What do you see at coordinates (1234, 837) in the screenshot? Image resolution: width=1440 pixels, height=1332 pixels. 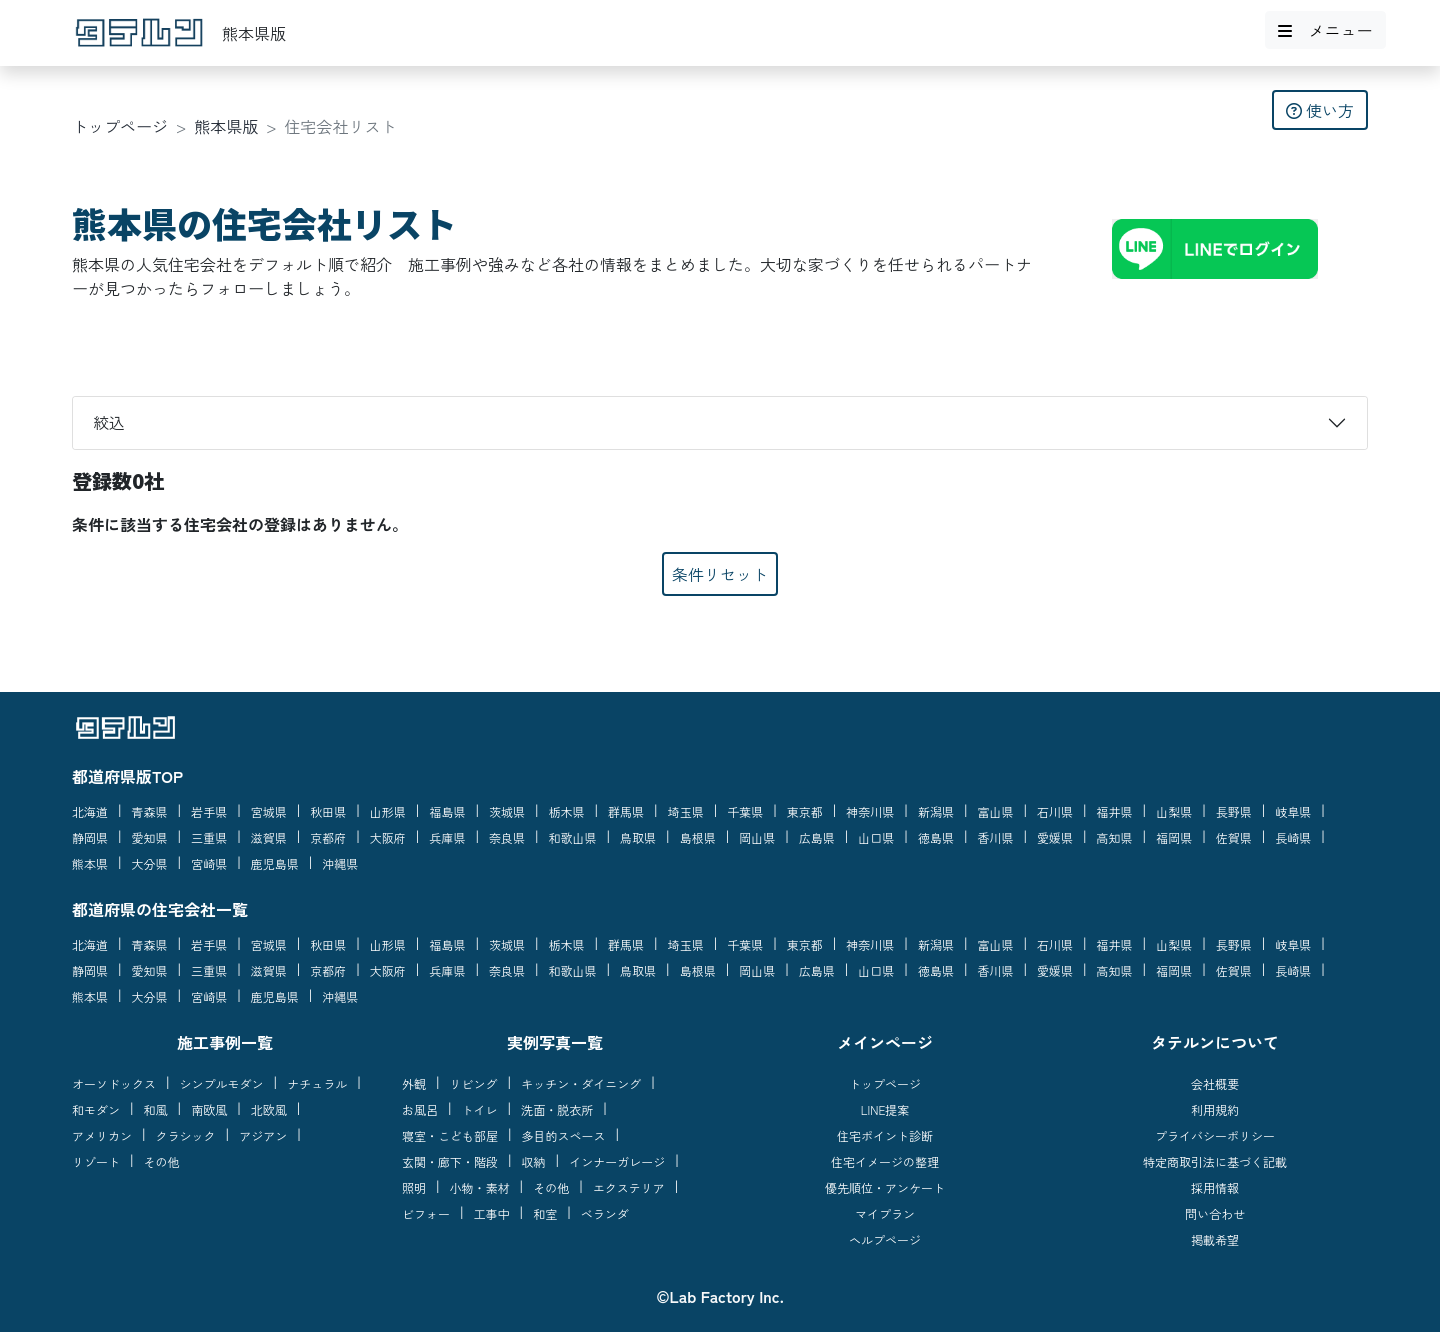 I see `佐賀県` at bounding box center [1234, 837].